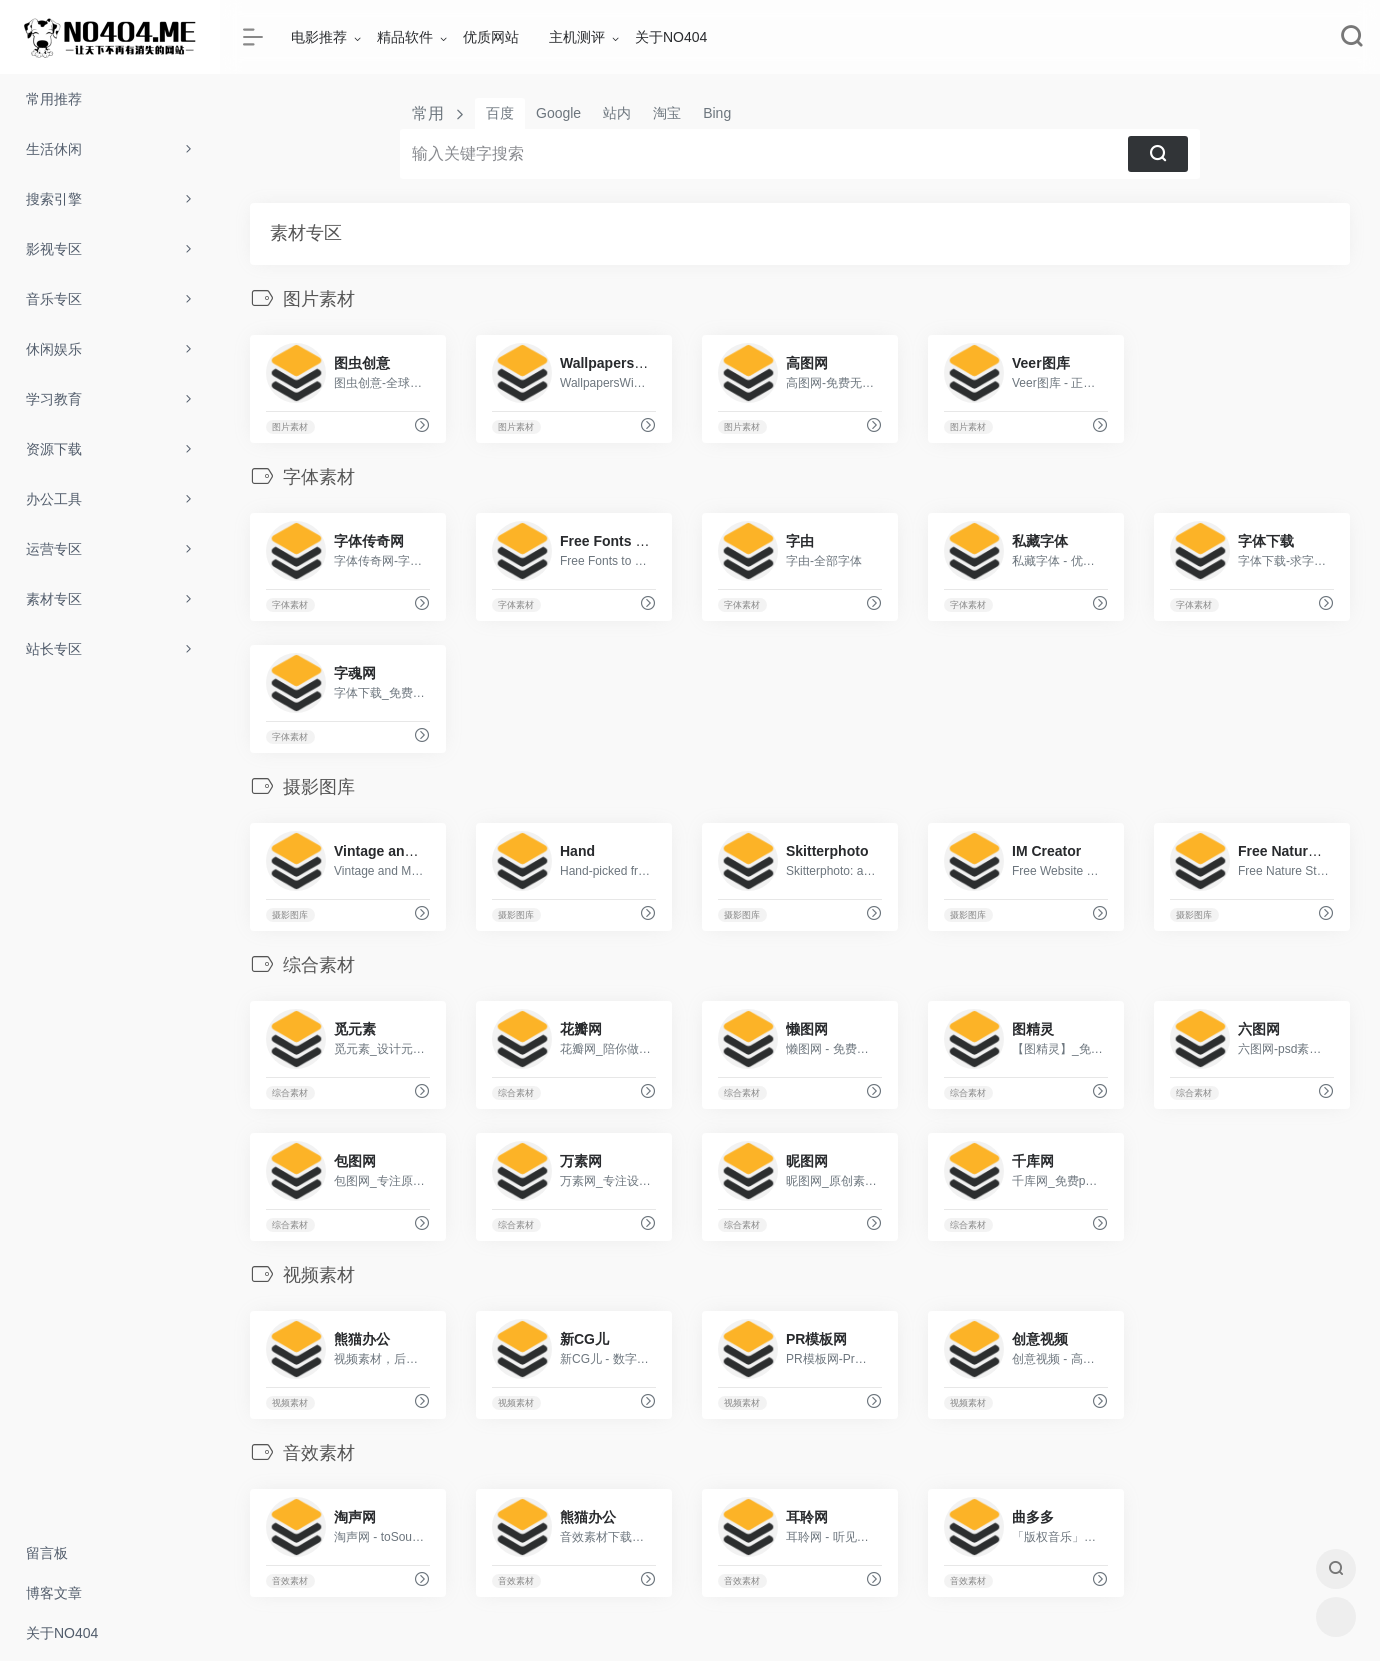  I want to click on 主机测评, so click(577, 37).